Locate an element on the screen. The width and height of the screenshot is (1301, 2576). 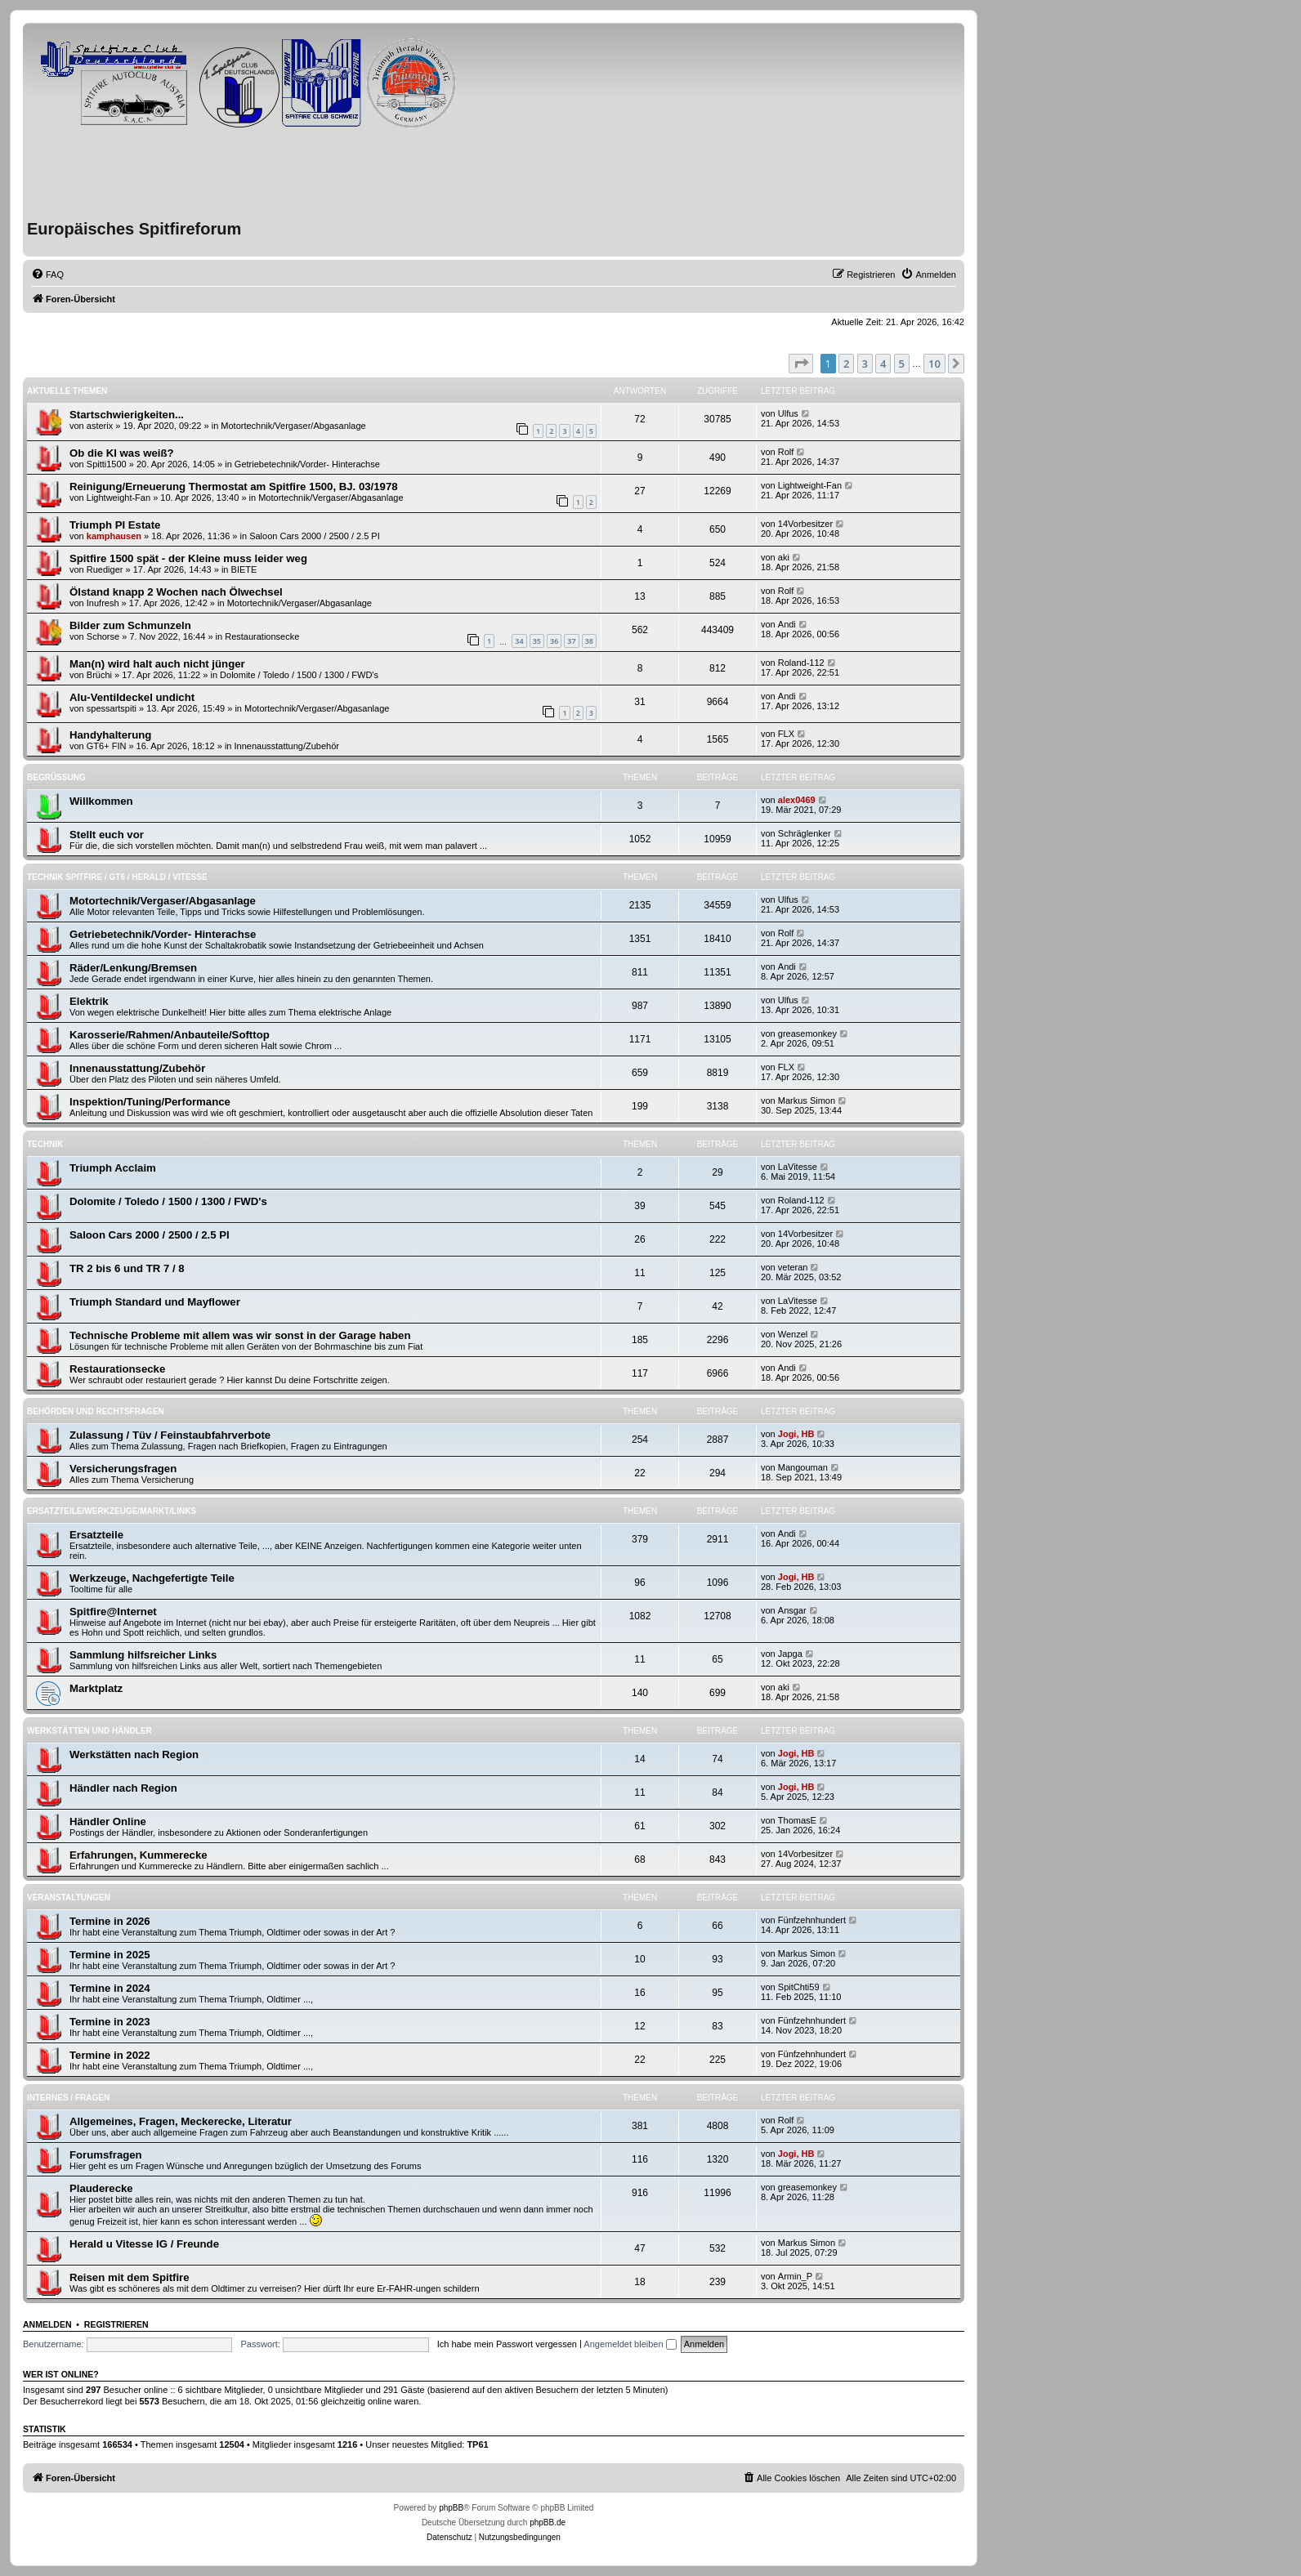
Technik is located at coordinates (45, 1144).